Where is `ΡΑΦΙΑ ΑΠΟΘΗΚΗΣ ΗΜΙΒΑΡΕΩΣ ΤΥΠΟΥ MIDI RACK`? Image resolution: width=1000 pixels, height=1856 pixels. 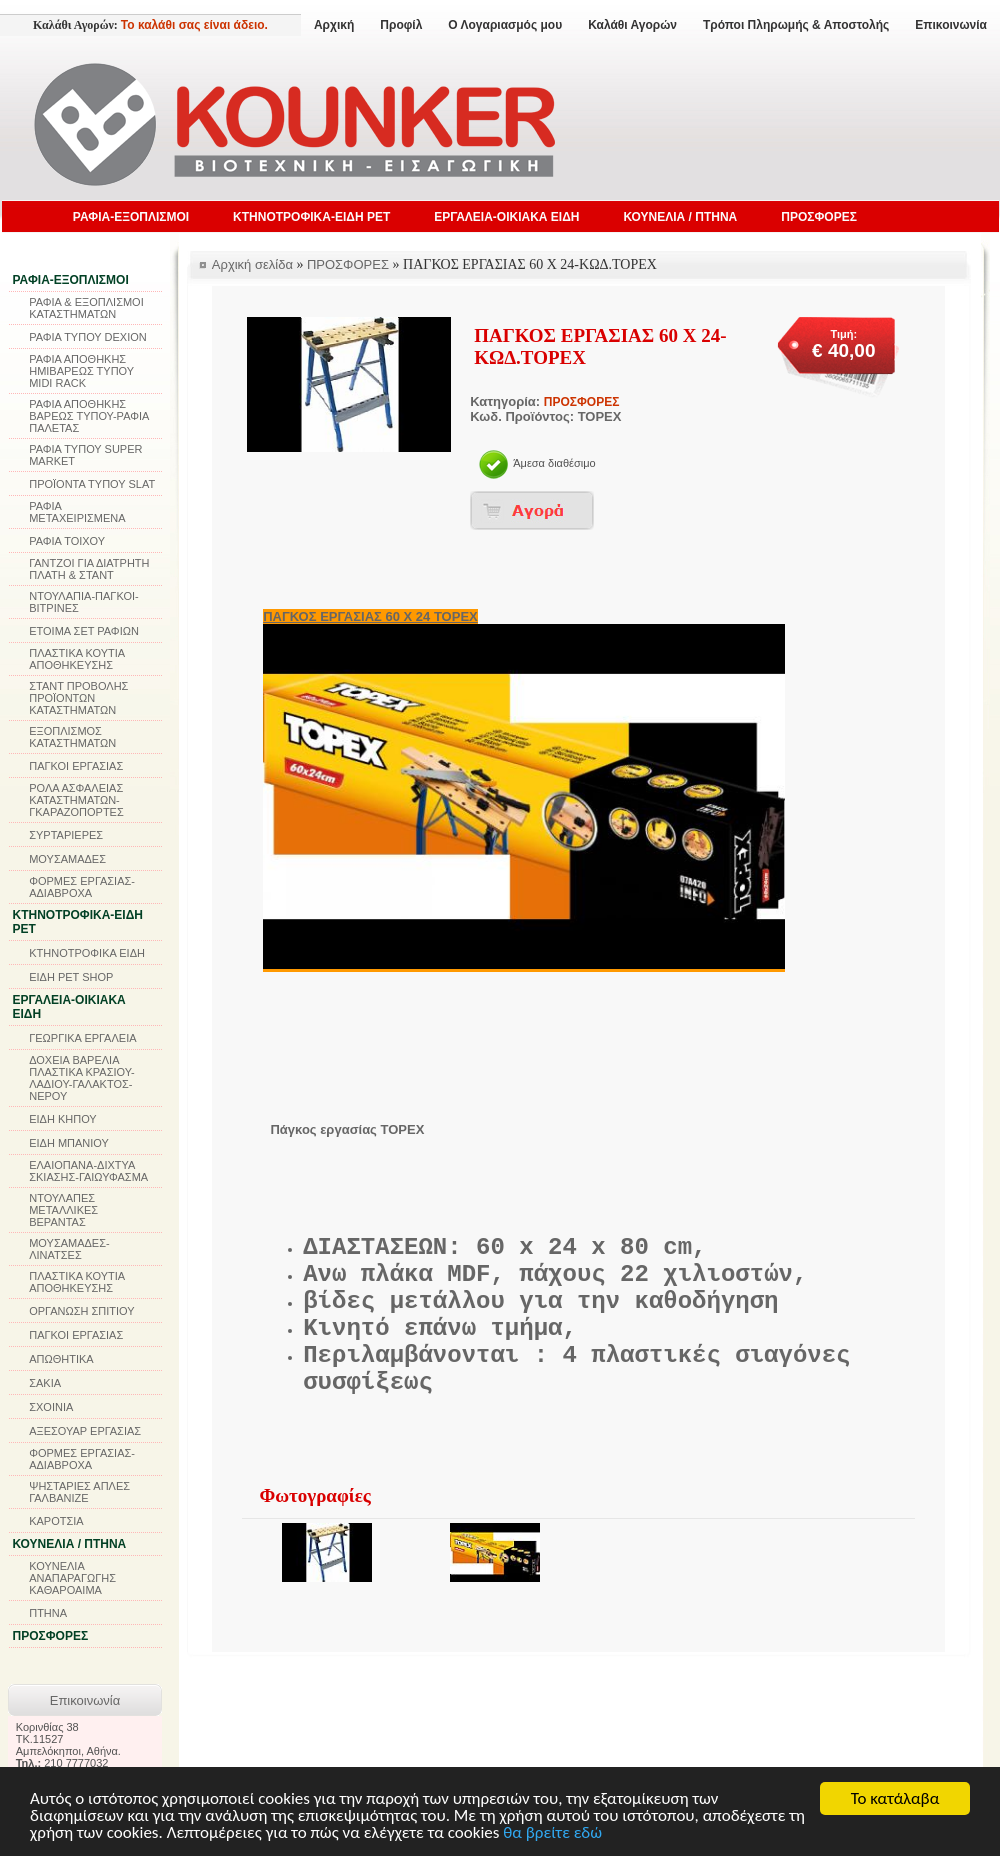
ΡΑΦΙΑ ΑΠΟΘΗΚΗΣ ΗΜΙΒΑΡΕΩΣ ΤΥΠΟΥ MIDI RACK is located at coordinates (81, 371).